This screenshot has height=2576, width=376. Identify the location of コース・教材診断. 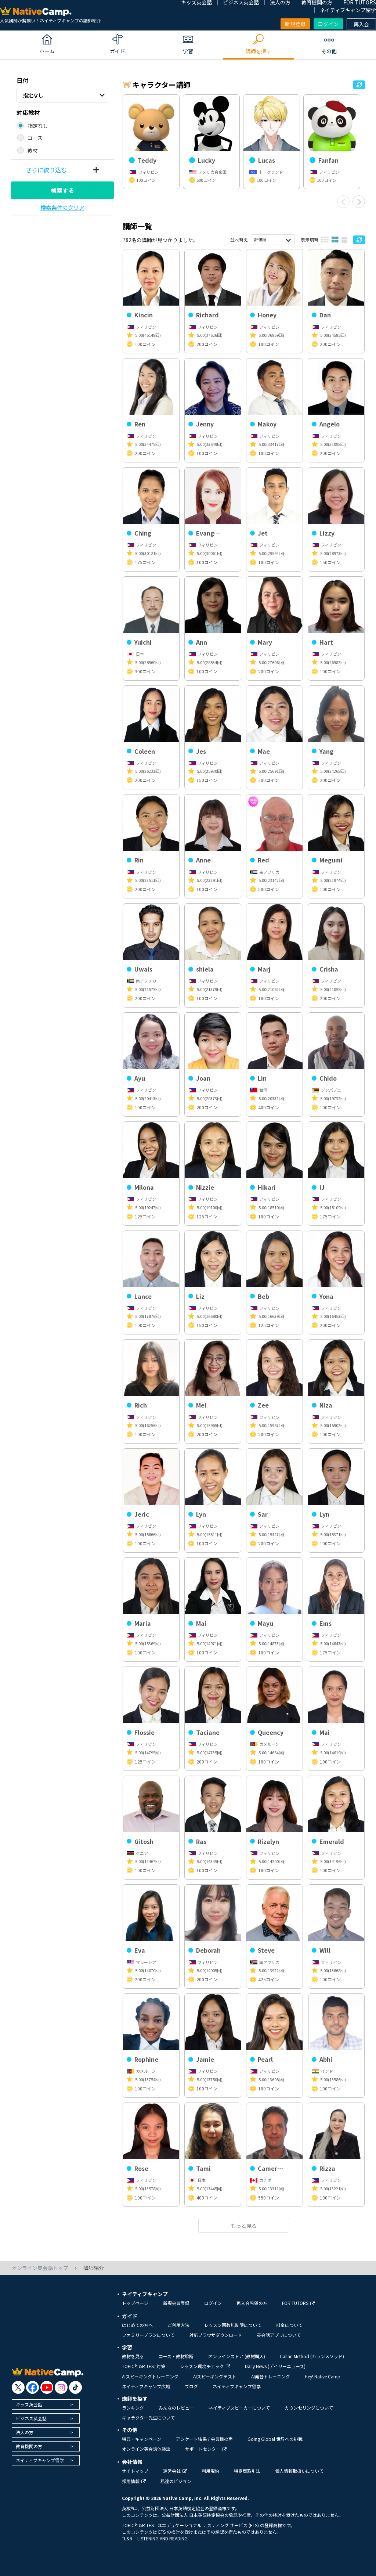
(176, 2356).